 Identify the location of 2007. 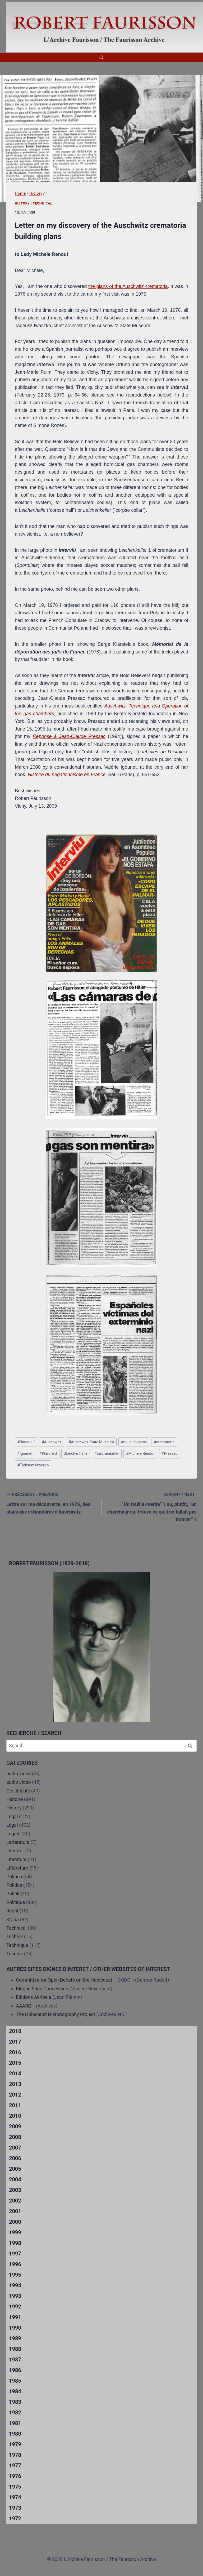
(15, 2148).